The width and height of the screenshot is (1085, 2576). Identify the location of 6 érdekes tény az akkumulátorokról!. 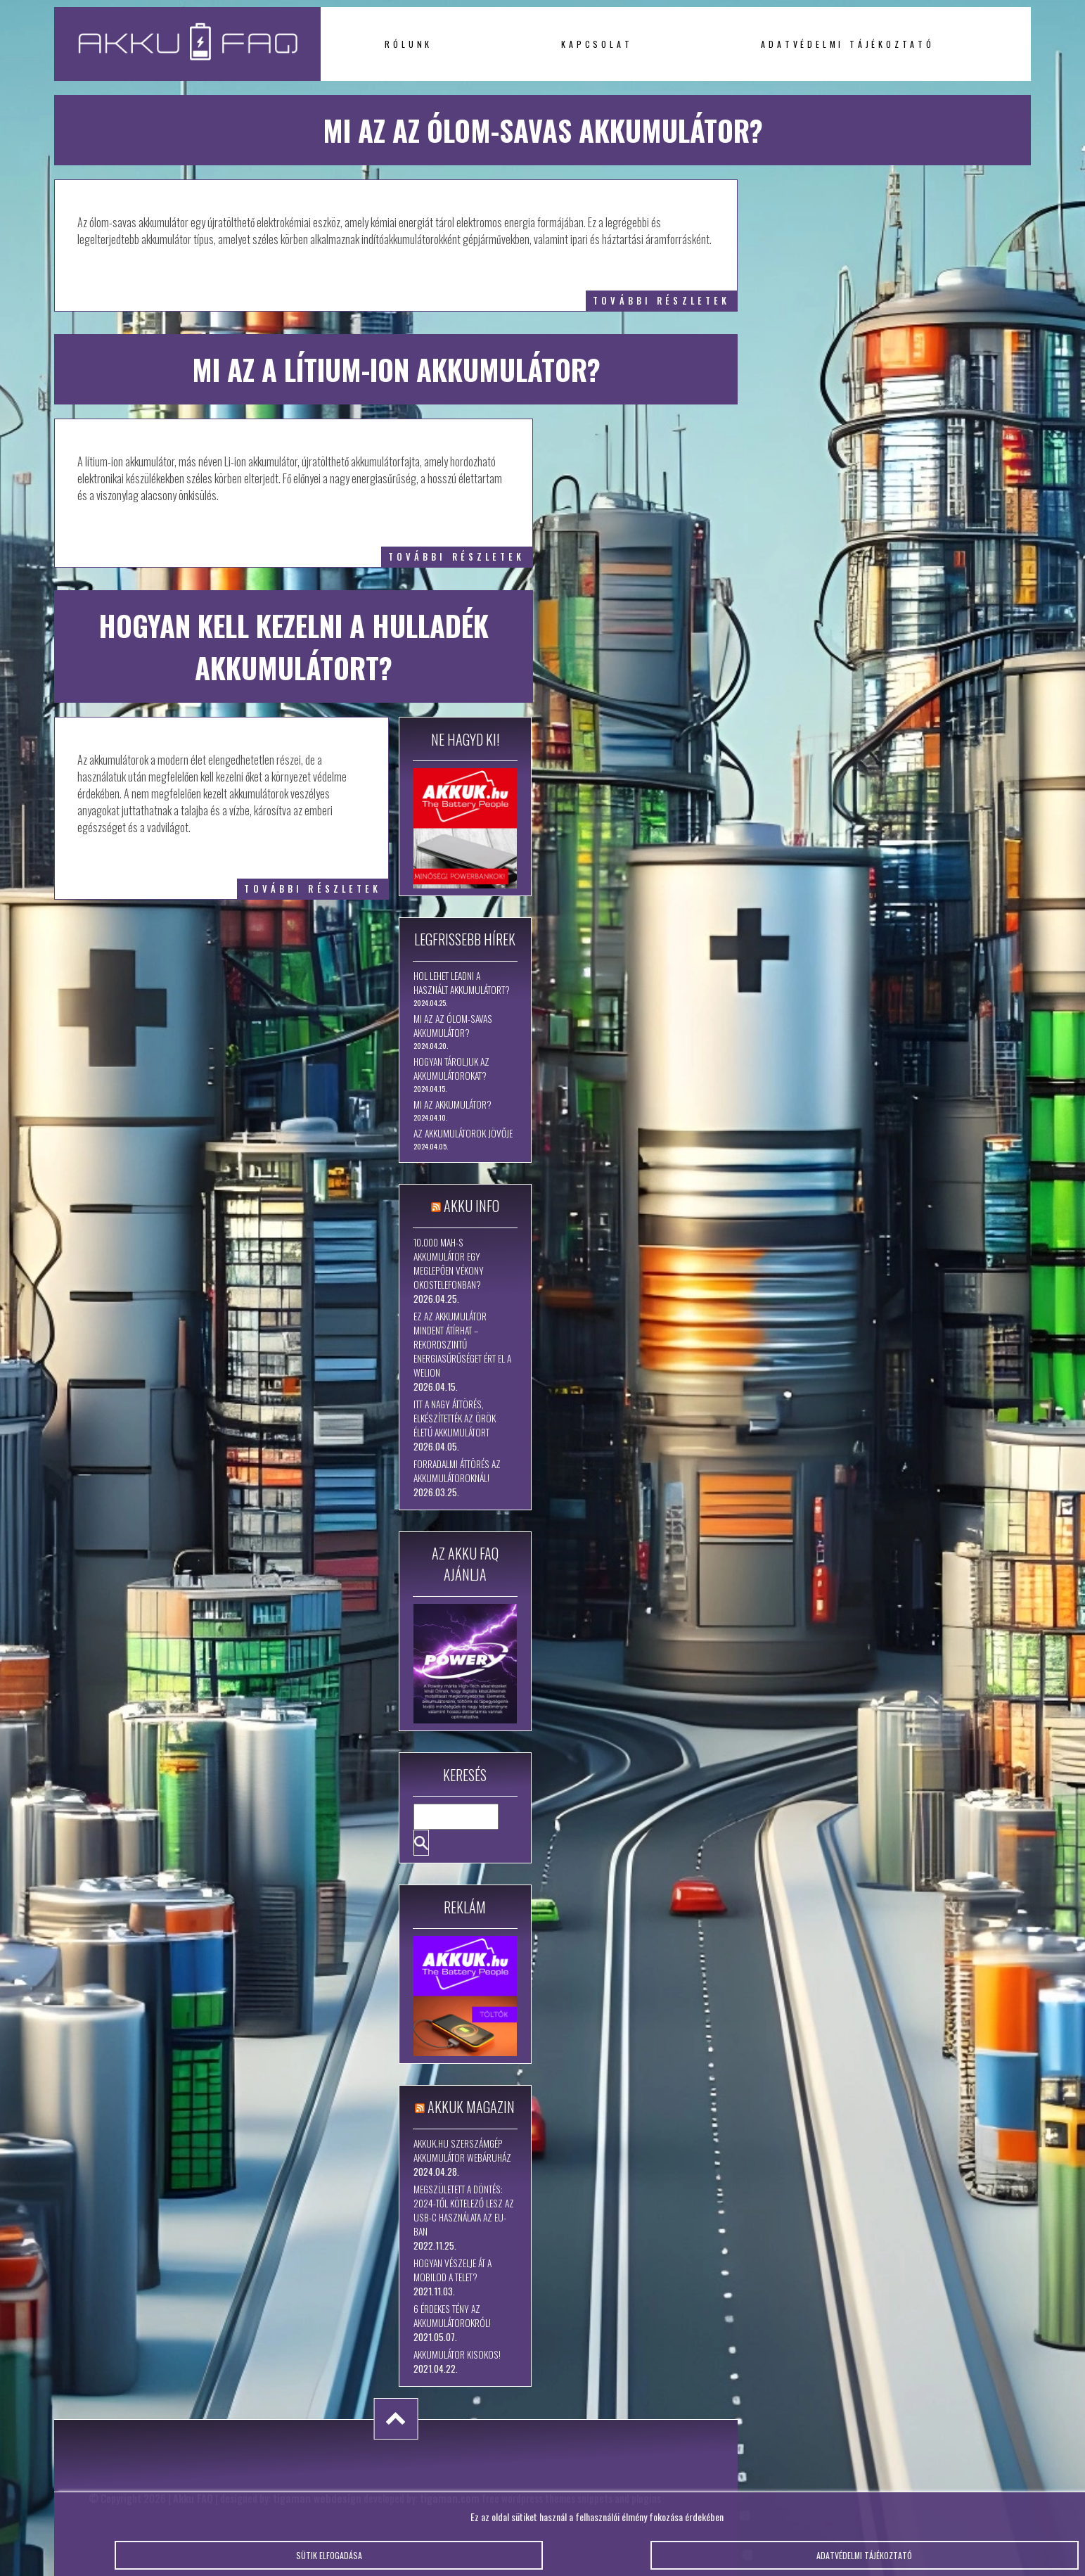
(452, 2316).